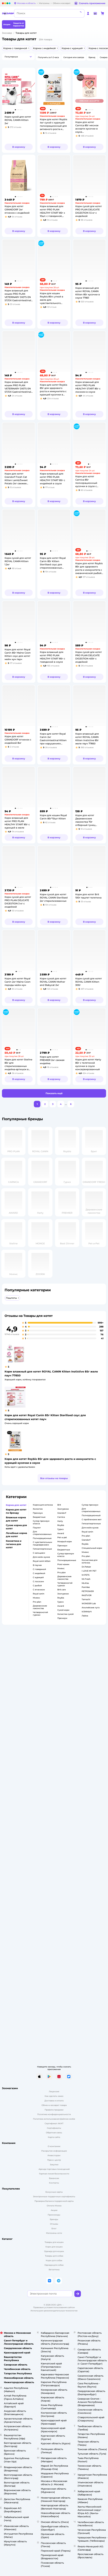 The height and width of the screenshot is (2576, 108). I want to click on гурмэ, so click(60, 1529).